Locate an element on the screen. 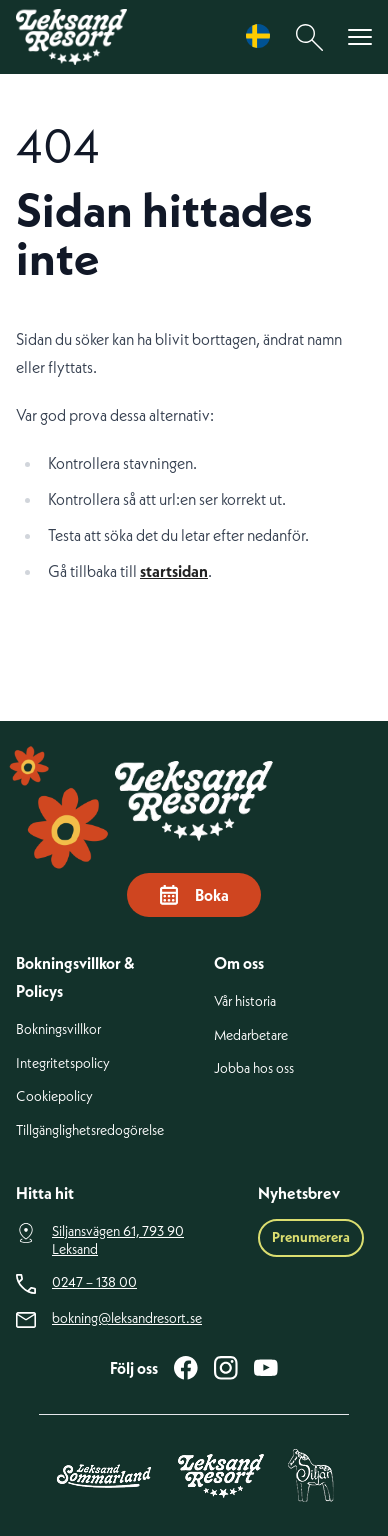 The width and height of the screenshot is (388, 1536). Medarbetare is located at coordinates (251, 1035).